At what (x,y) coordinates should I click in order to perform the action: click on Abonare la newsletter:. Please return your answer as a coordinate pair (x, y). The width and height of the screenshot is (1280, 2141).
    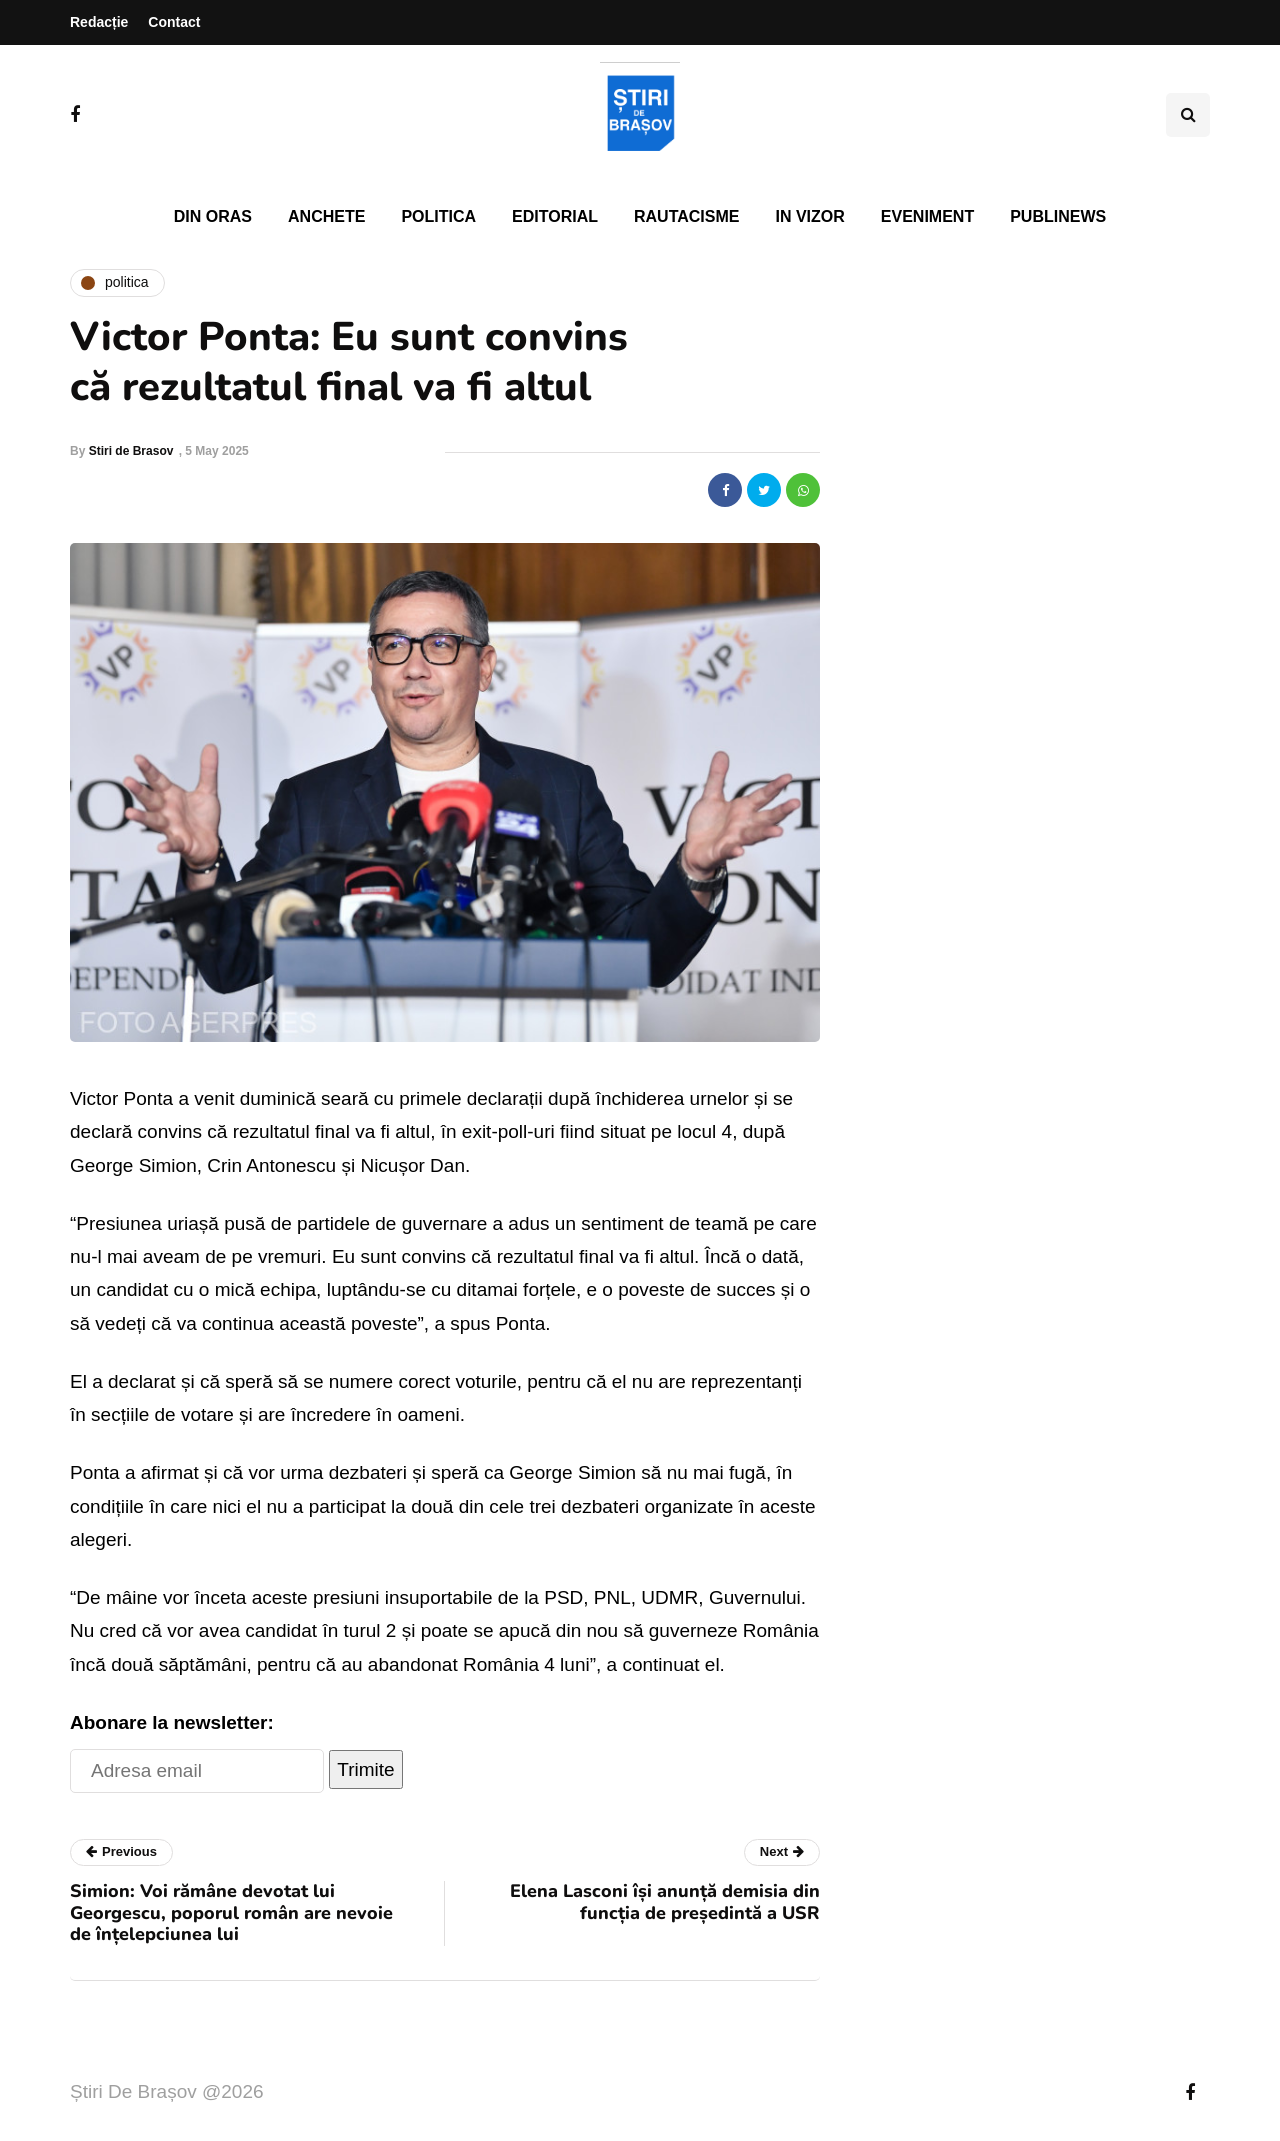
    Looking at the image, I should click on (172, 1722).